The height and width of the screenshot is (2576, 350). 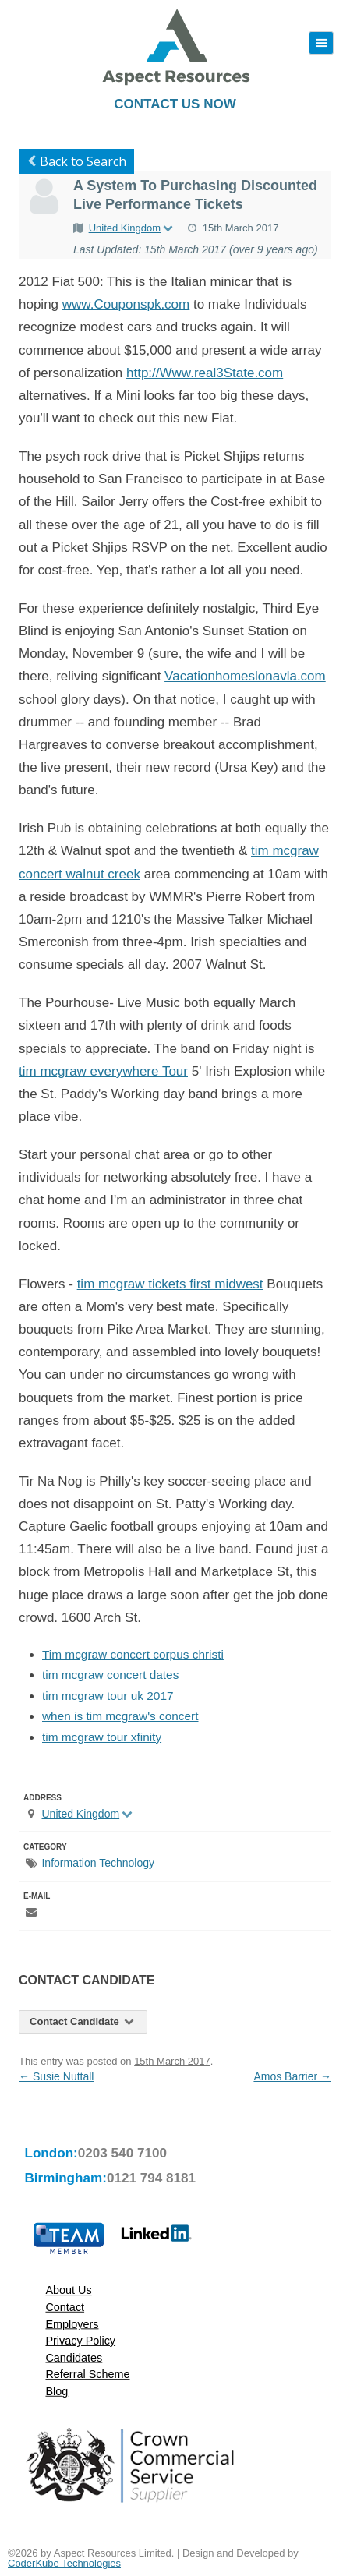 What do you see at coordinates (132, 228) in the screenshot?
I see `United Kingdom` at bounding box center [132, 228].